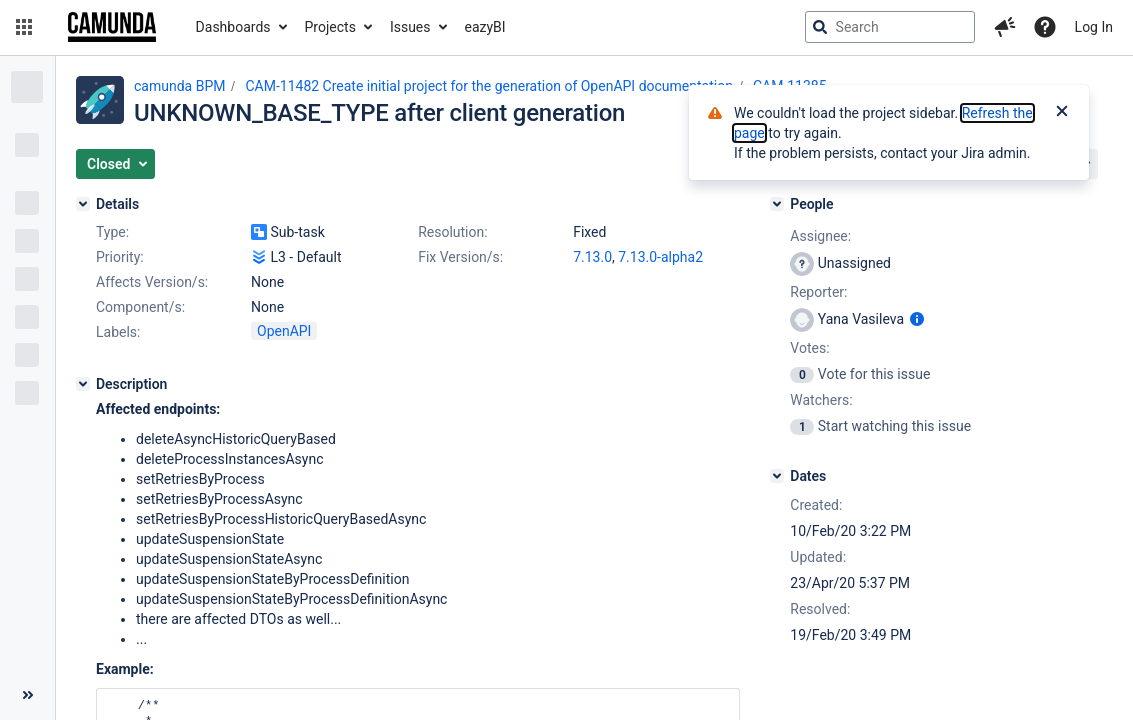 The image size is (1133, 720). I want to click on eazyBI [button], so click(485, 27).